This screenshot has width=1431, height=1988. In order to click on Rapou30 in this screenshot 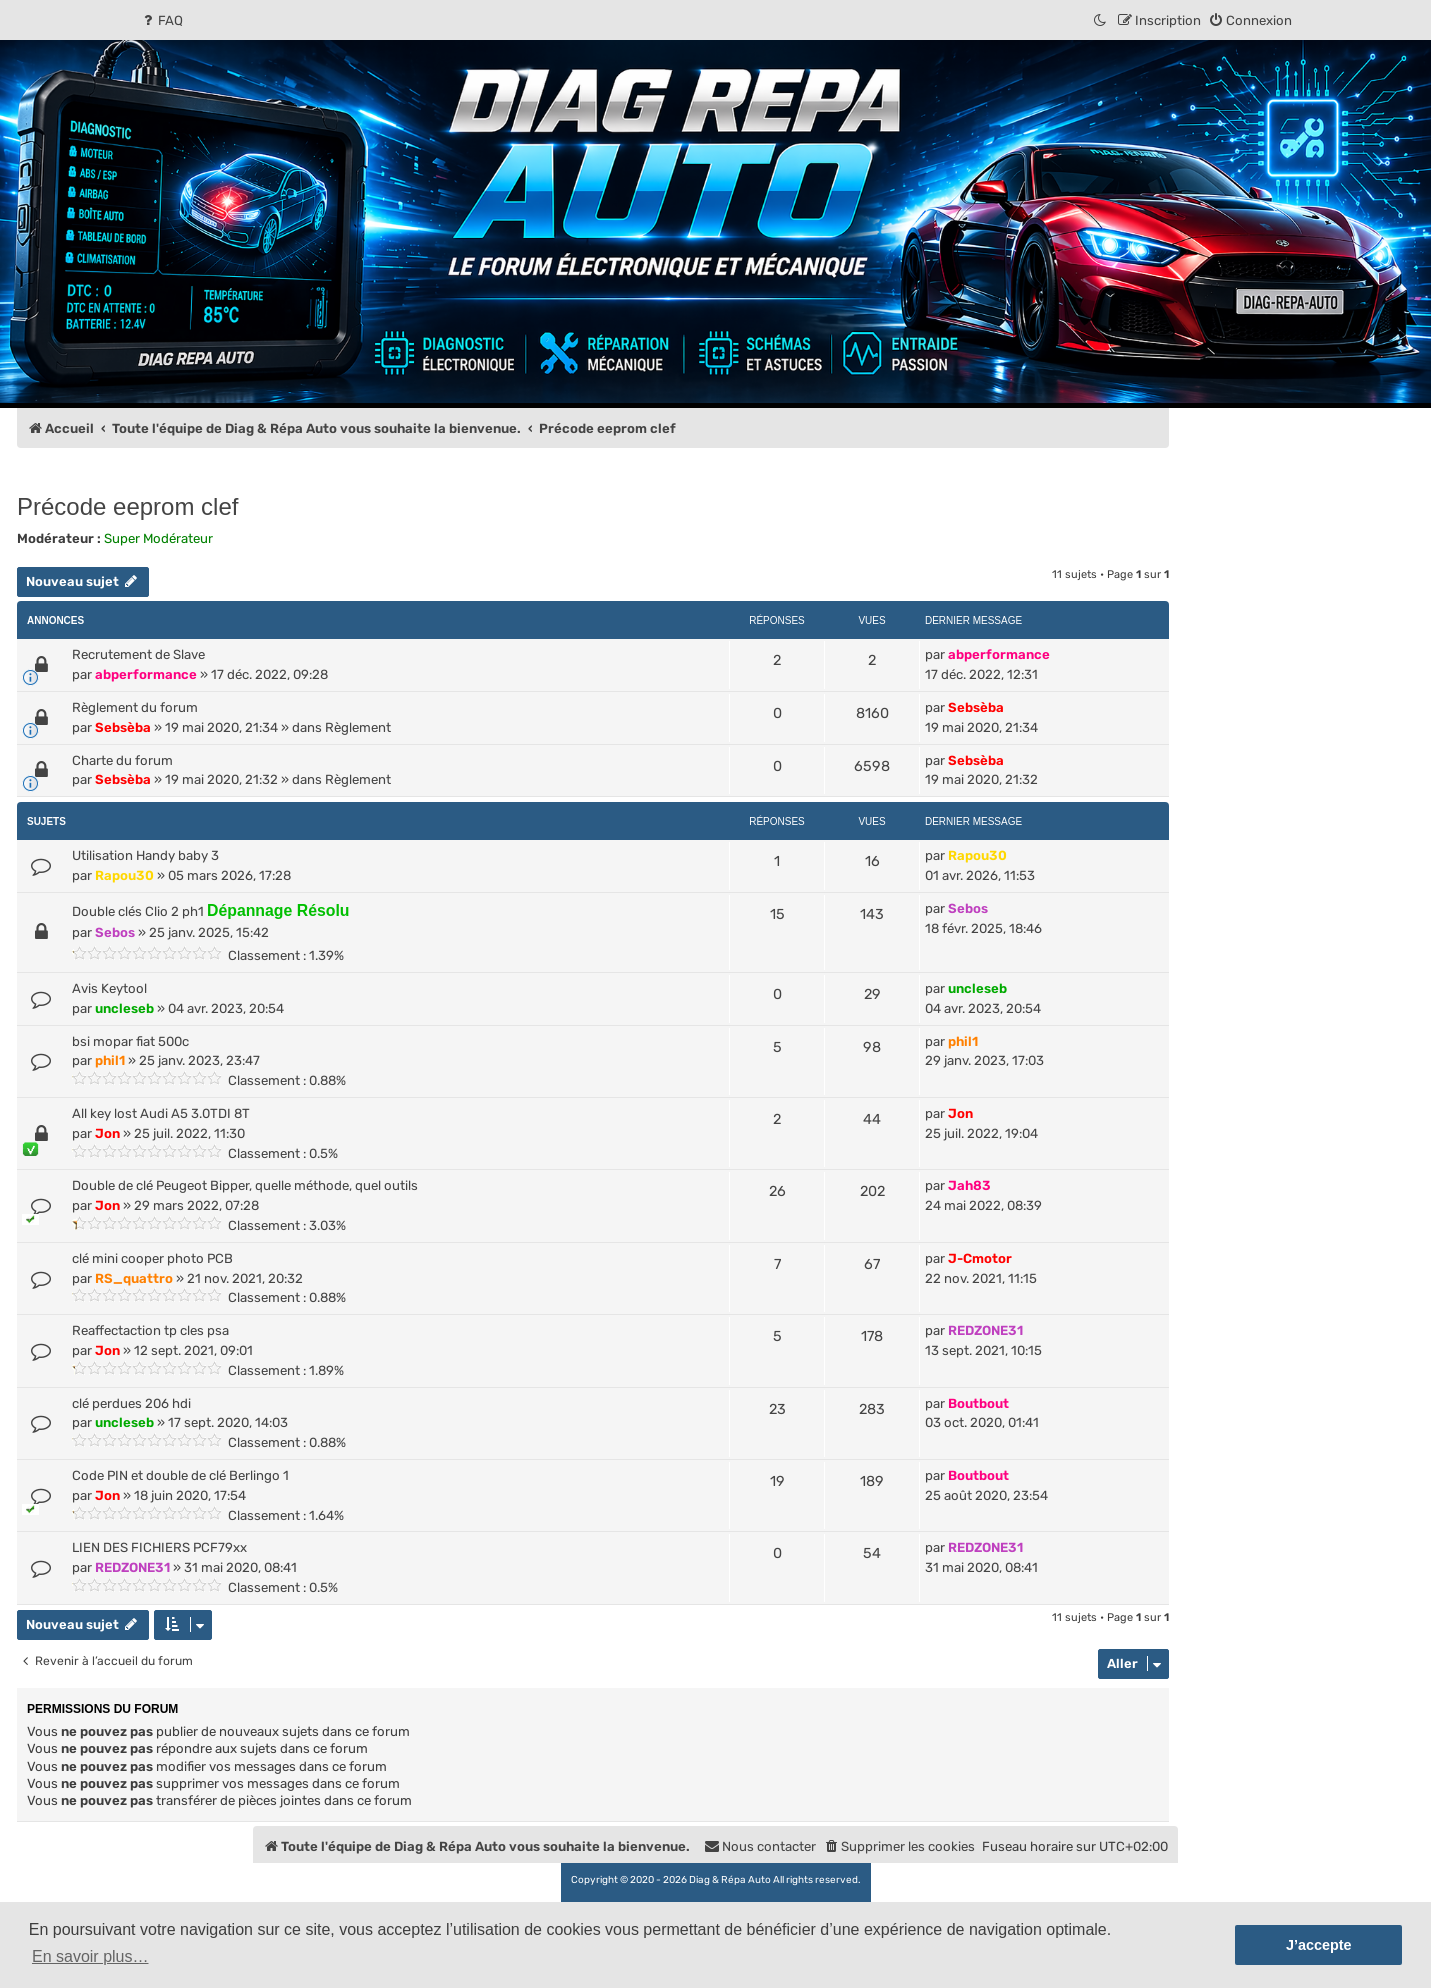, I will do `click(124, 875)`.